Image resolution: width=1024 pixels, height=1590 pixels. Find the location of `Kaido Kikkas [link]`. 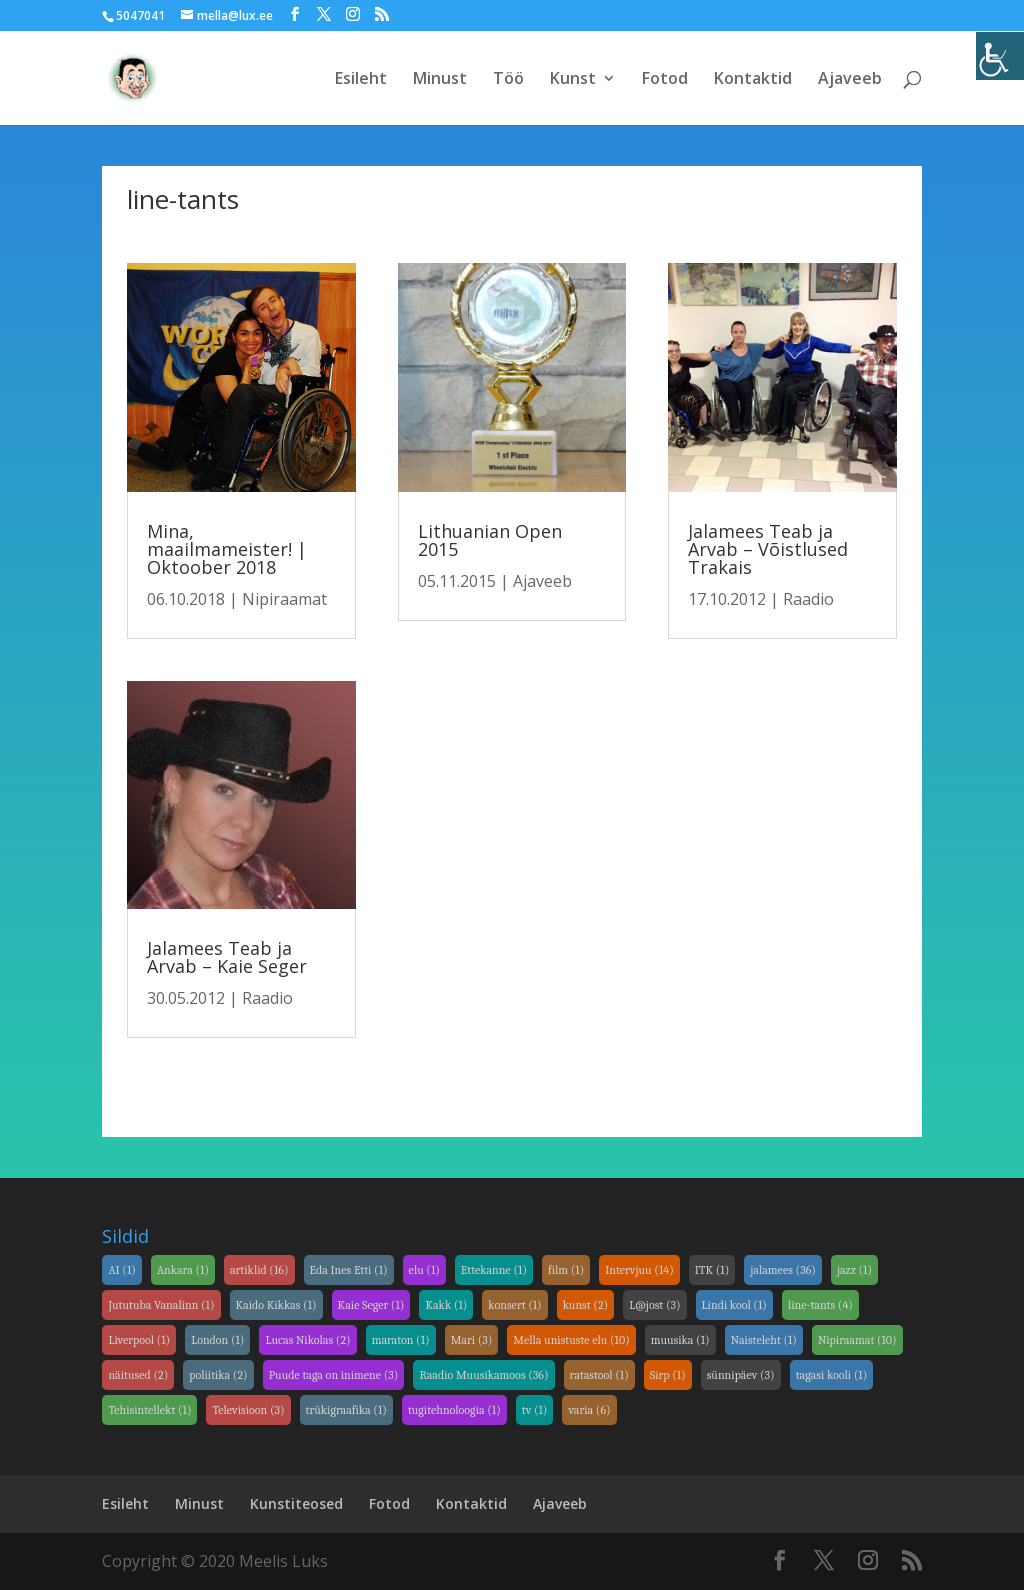

Kaido Kikkas [link] is located at coordinates (276, 1305).